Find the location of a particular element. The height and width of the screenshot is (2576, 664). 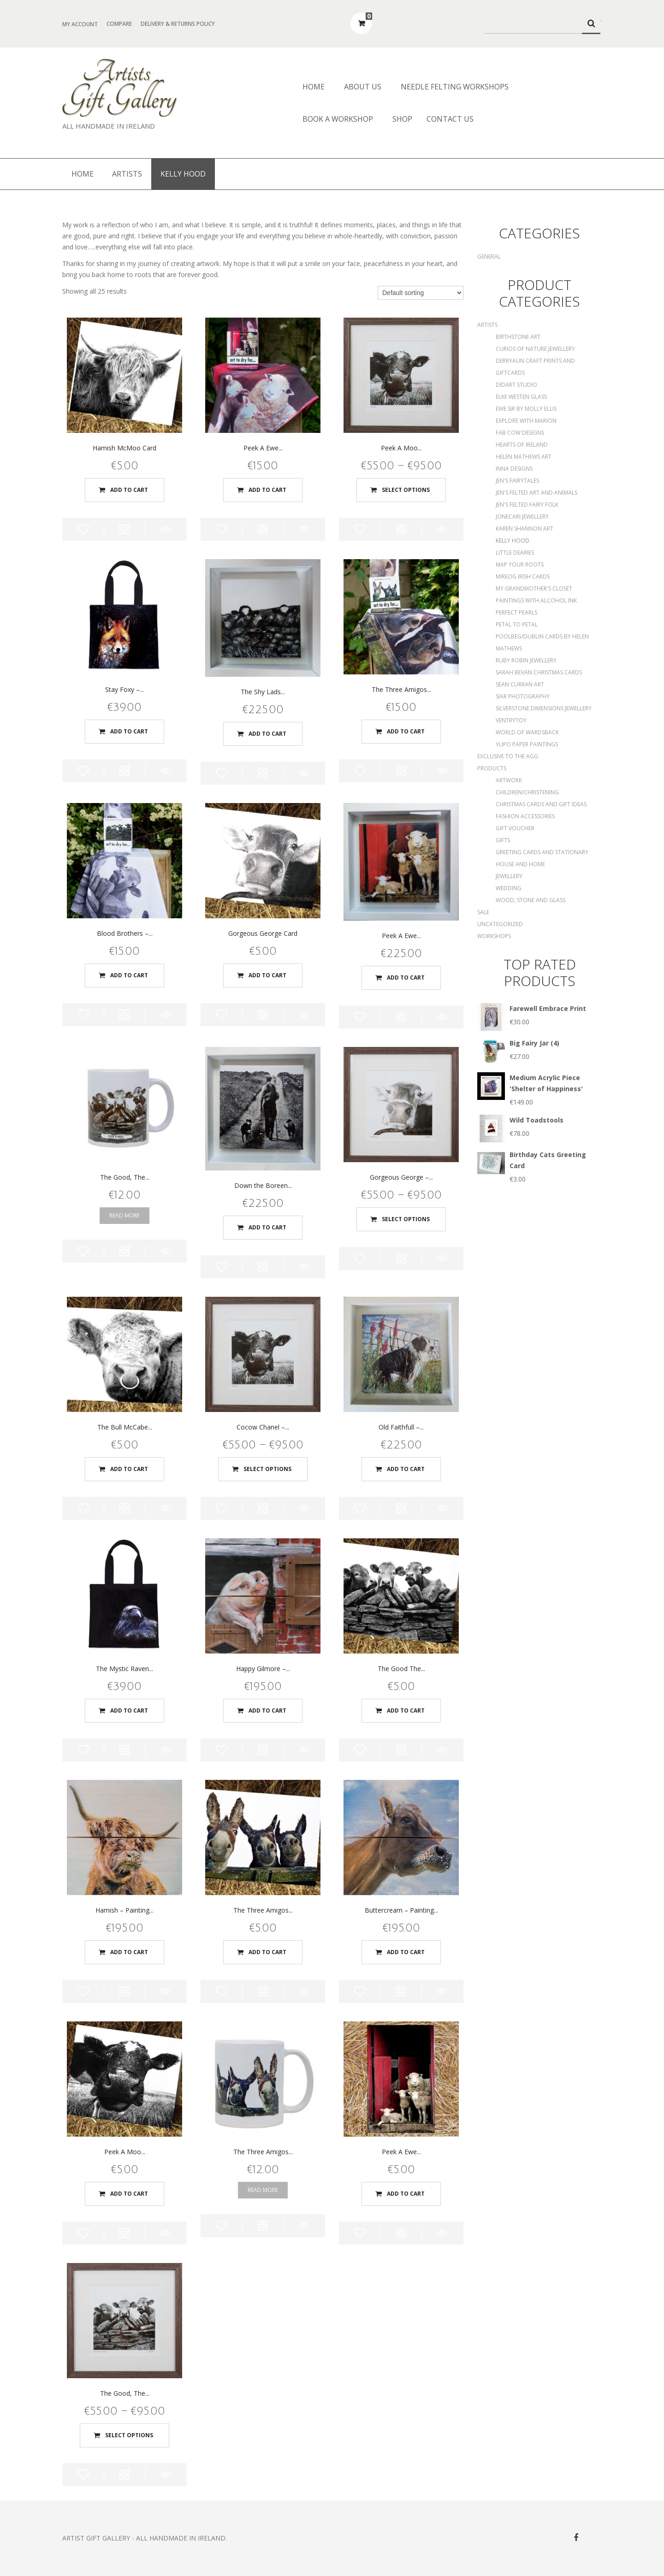

DidArt Studio is located at coordinates (516, 385).